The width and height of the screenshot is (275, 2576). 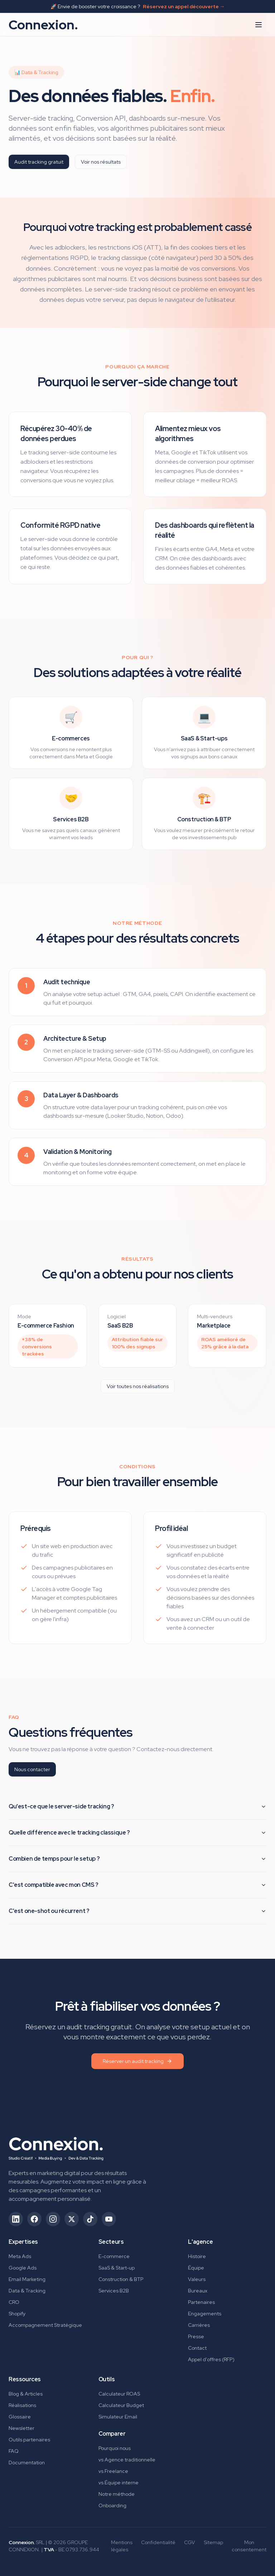 I want to click on FAQ, so click(x=14, y=2451).